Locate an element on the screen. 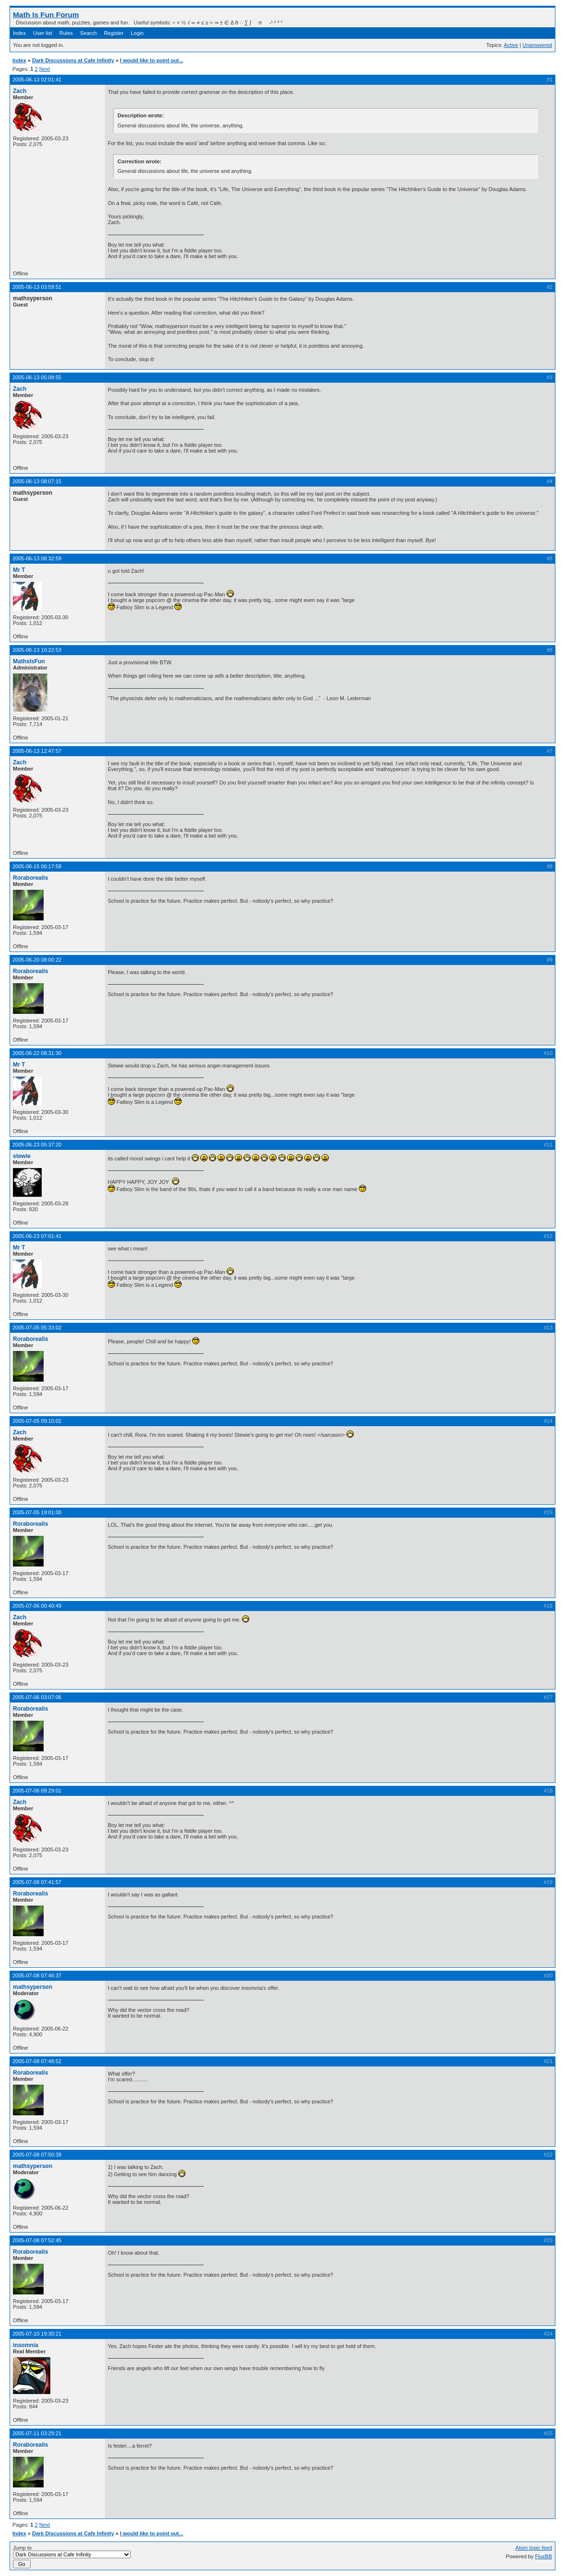 The height and width of the screenshot is (2576, 565). 2005-06-20 08:00:22 is located at coordinates (36, 960).